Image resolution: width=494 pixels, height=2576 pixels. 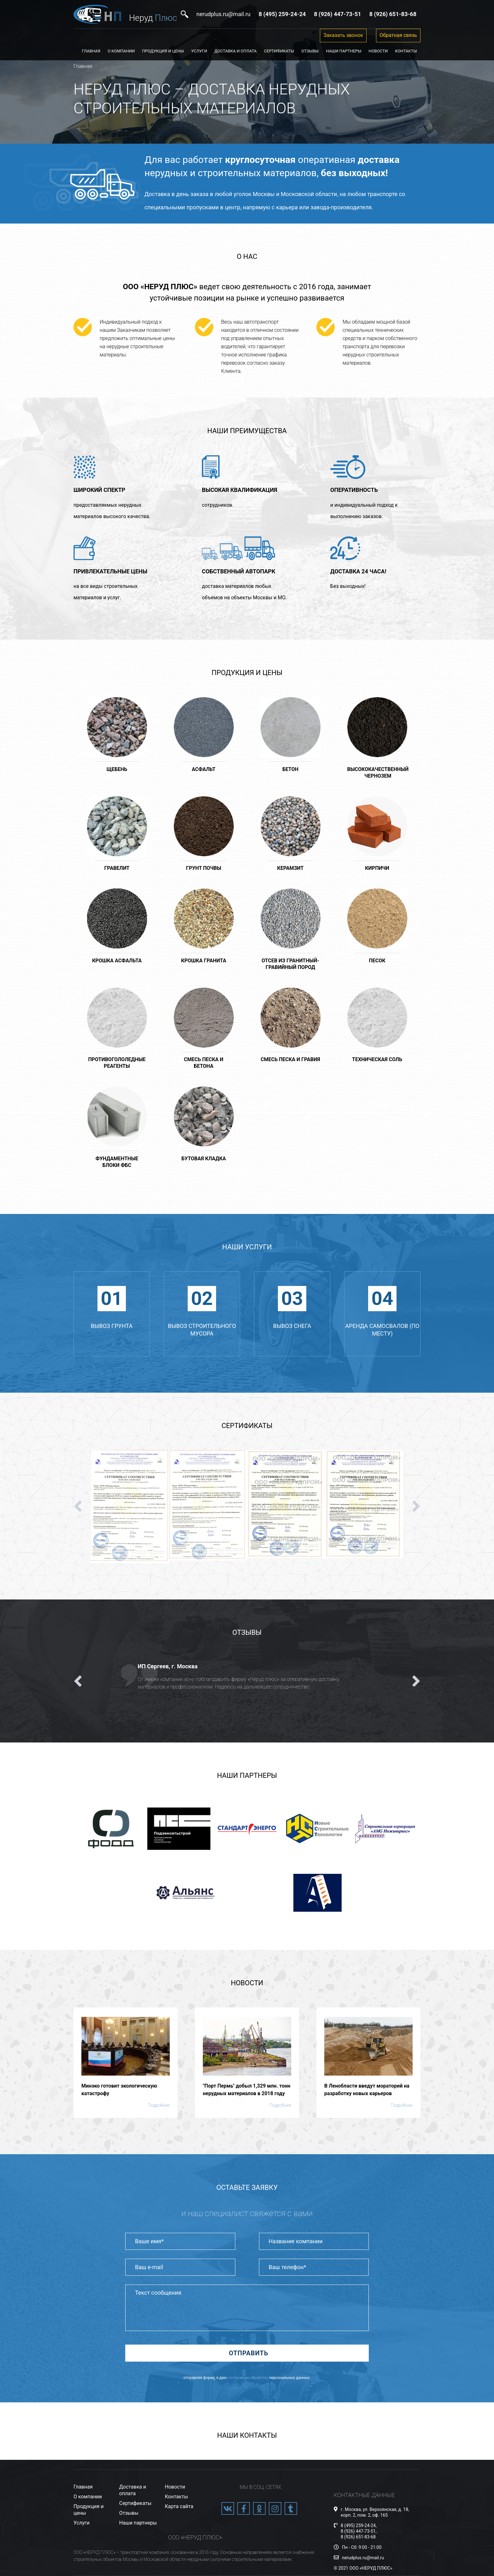 What do you see at coordinates (310, 51) in the screenshot?
I see `Отзывы` at bounding box center [310, 51].